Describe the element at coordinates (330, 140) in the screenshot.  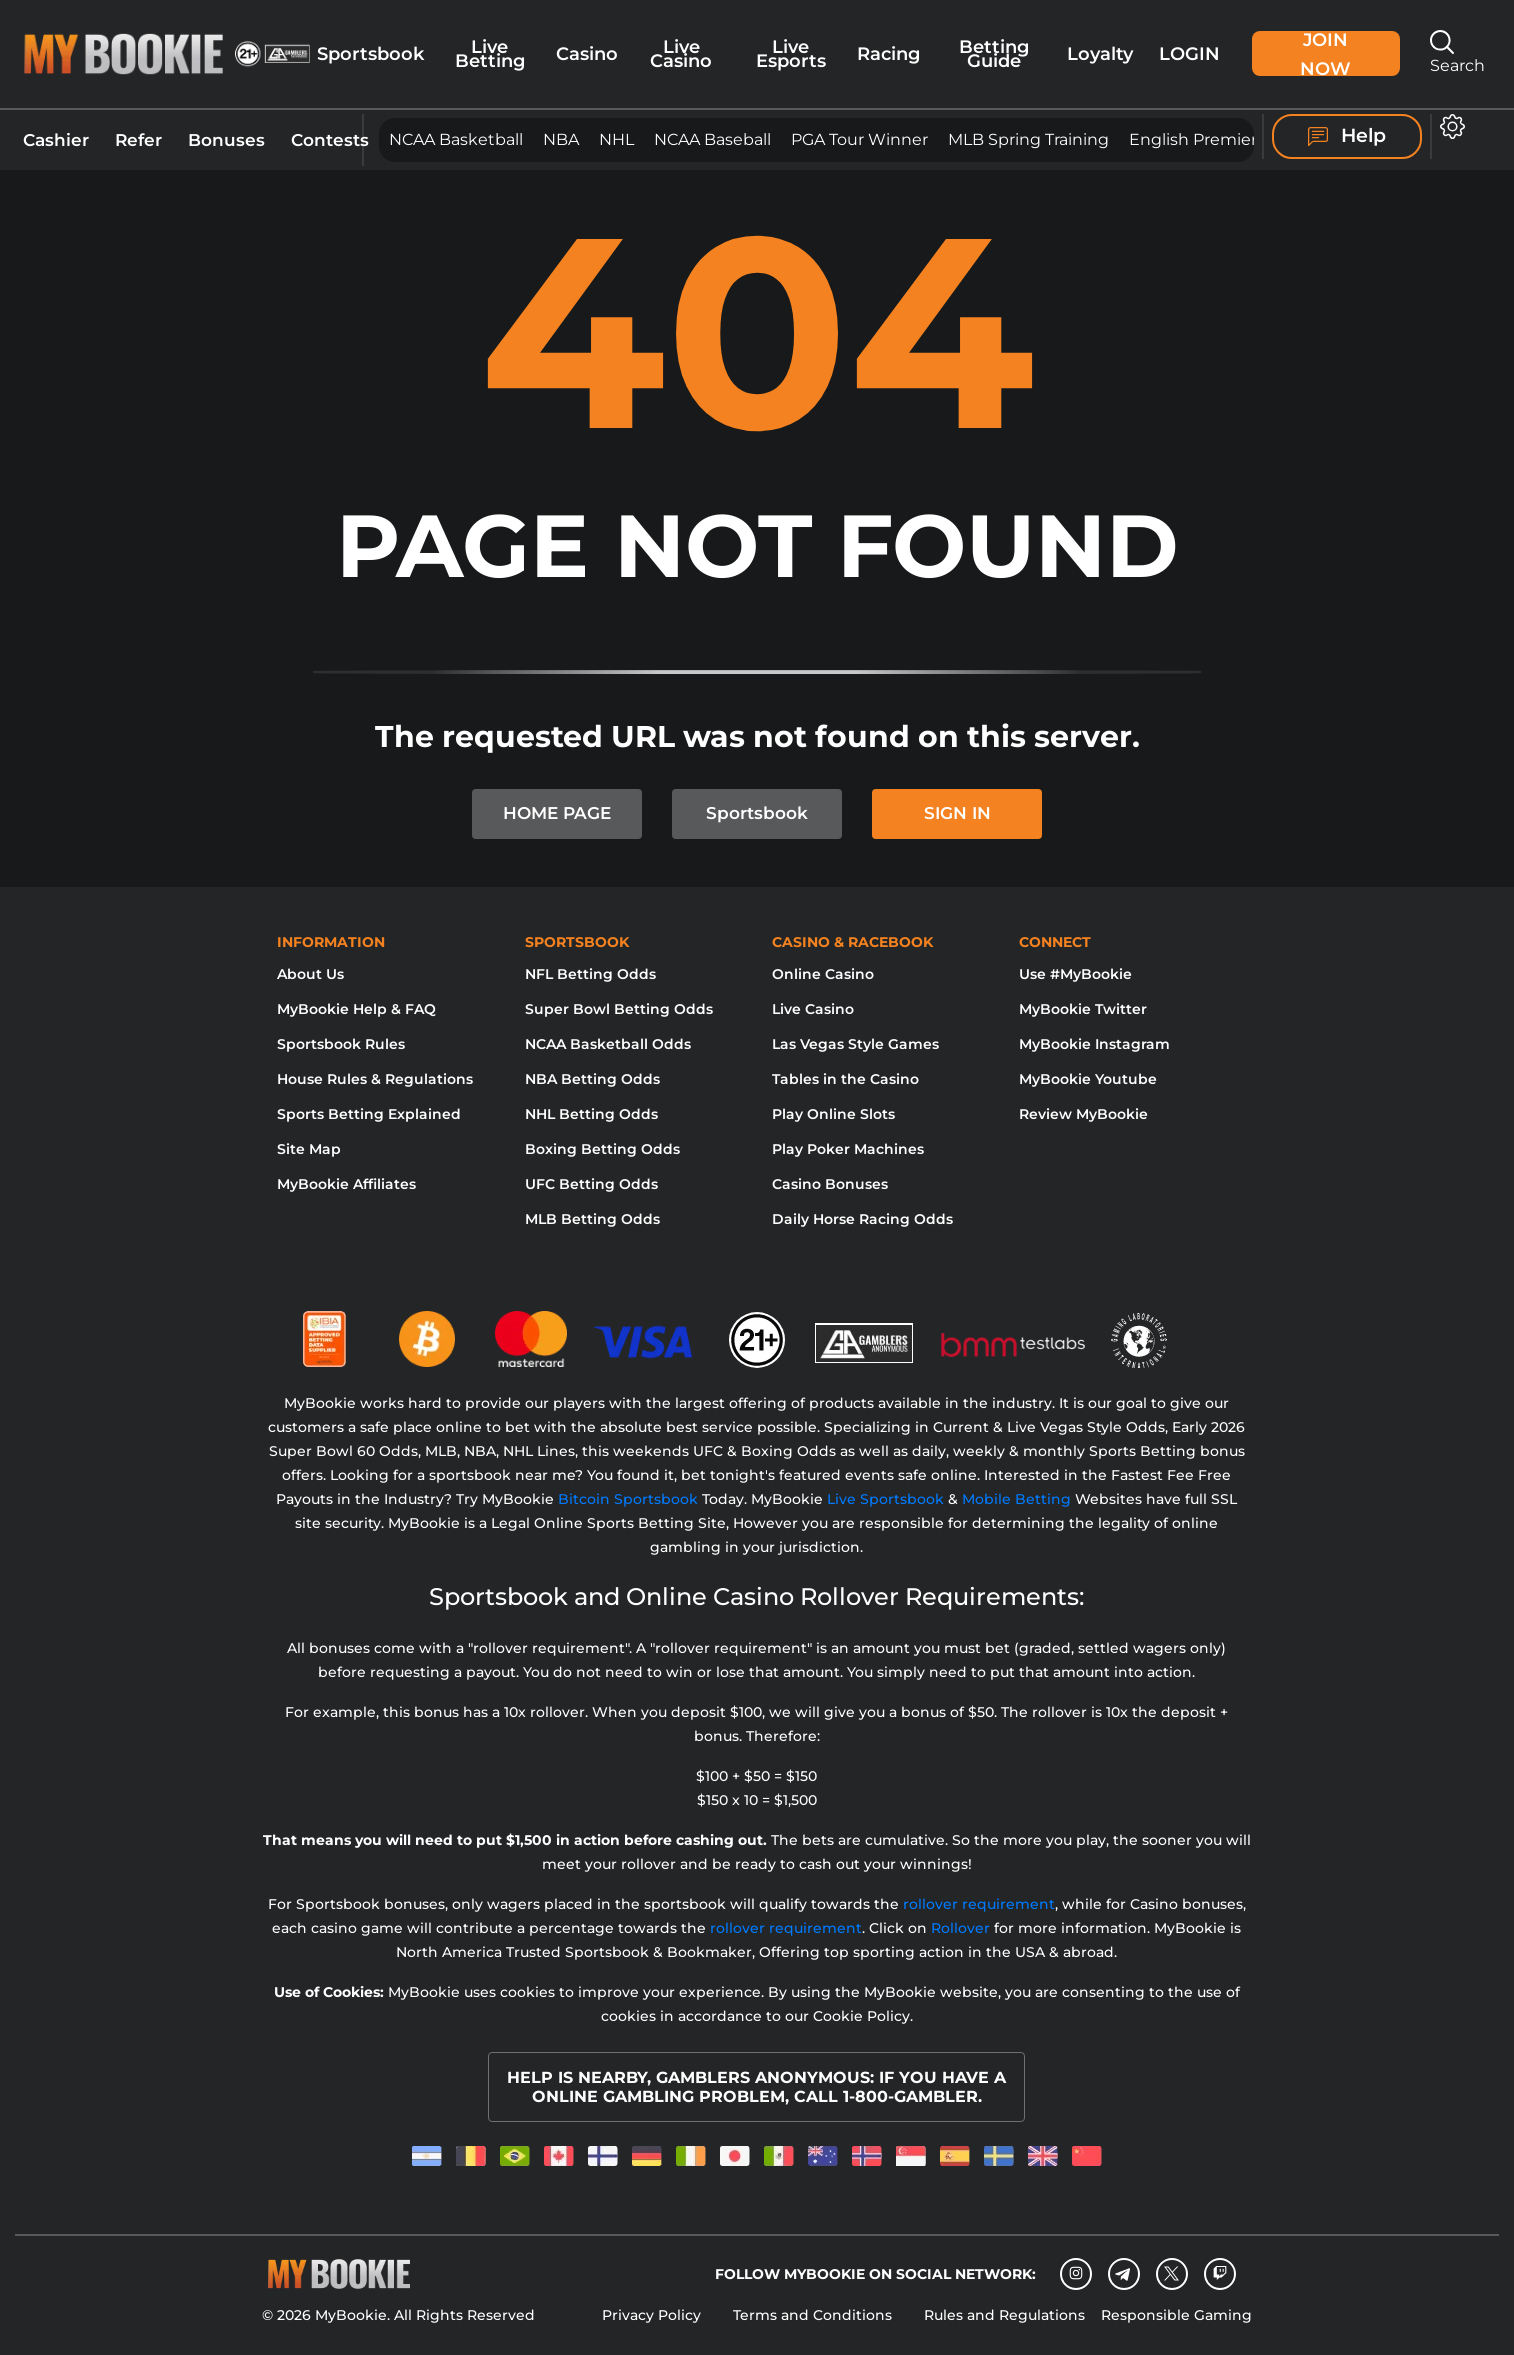
I see `Contests` at that location.